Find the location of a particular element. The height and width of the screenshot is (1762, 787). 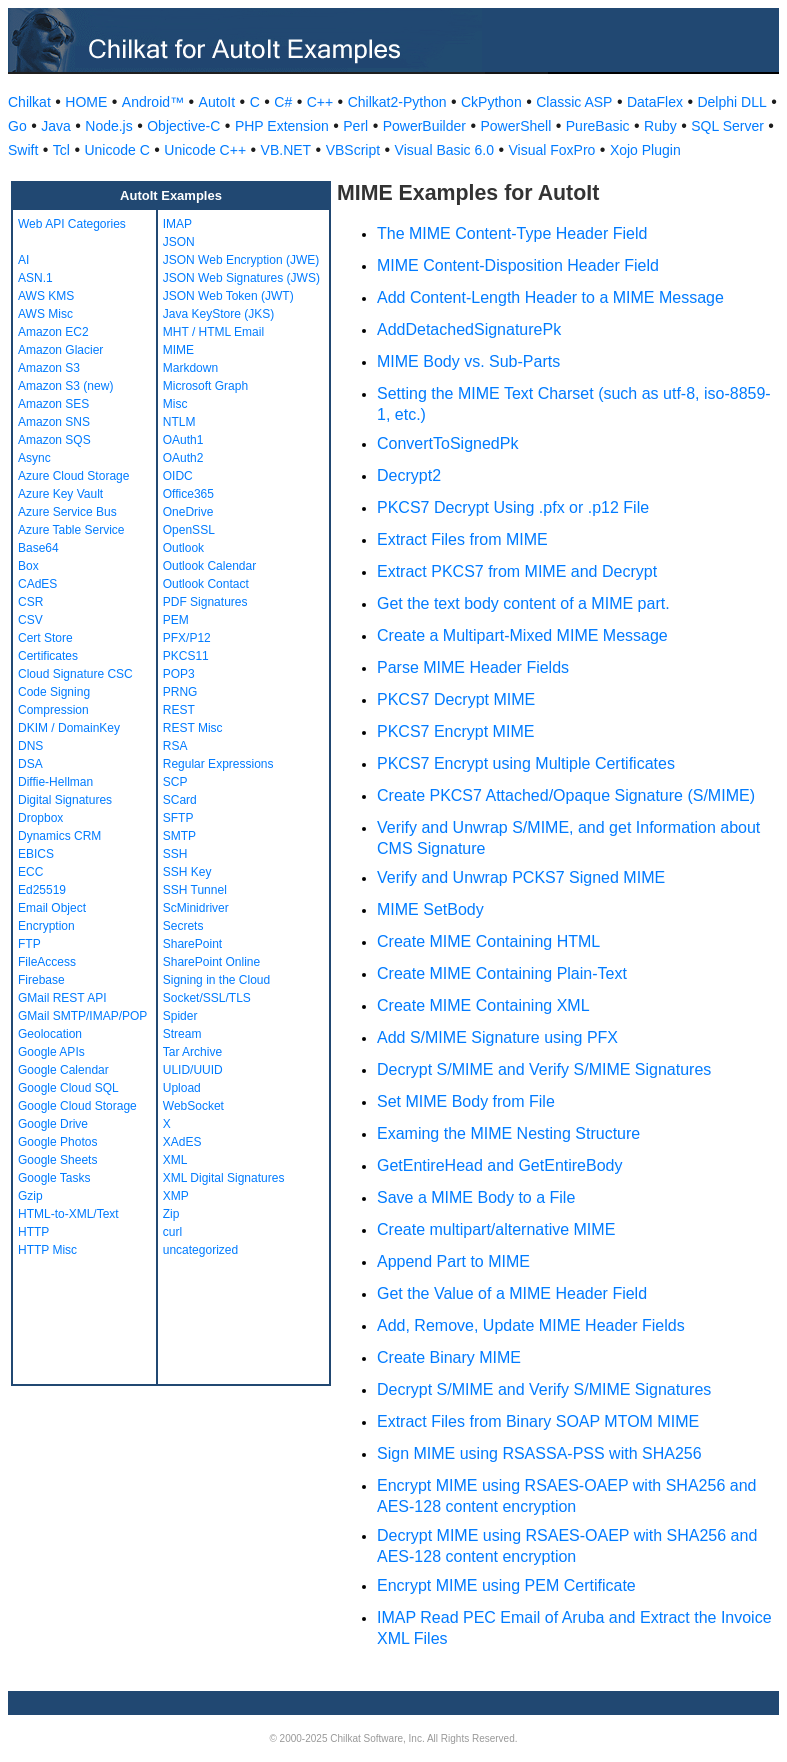

Zip is located at coordinates (171, 1214).